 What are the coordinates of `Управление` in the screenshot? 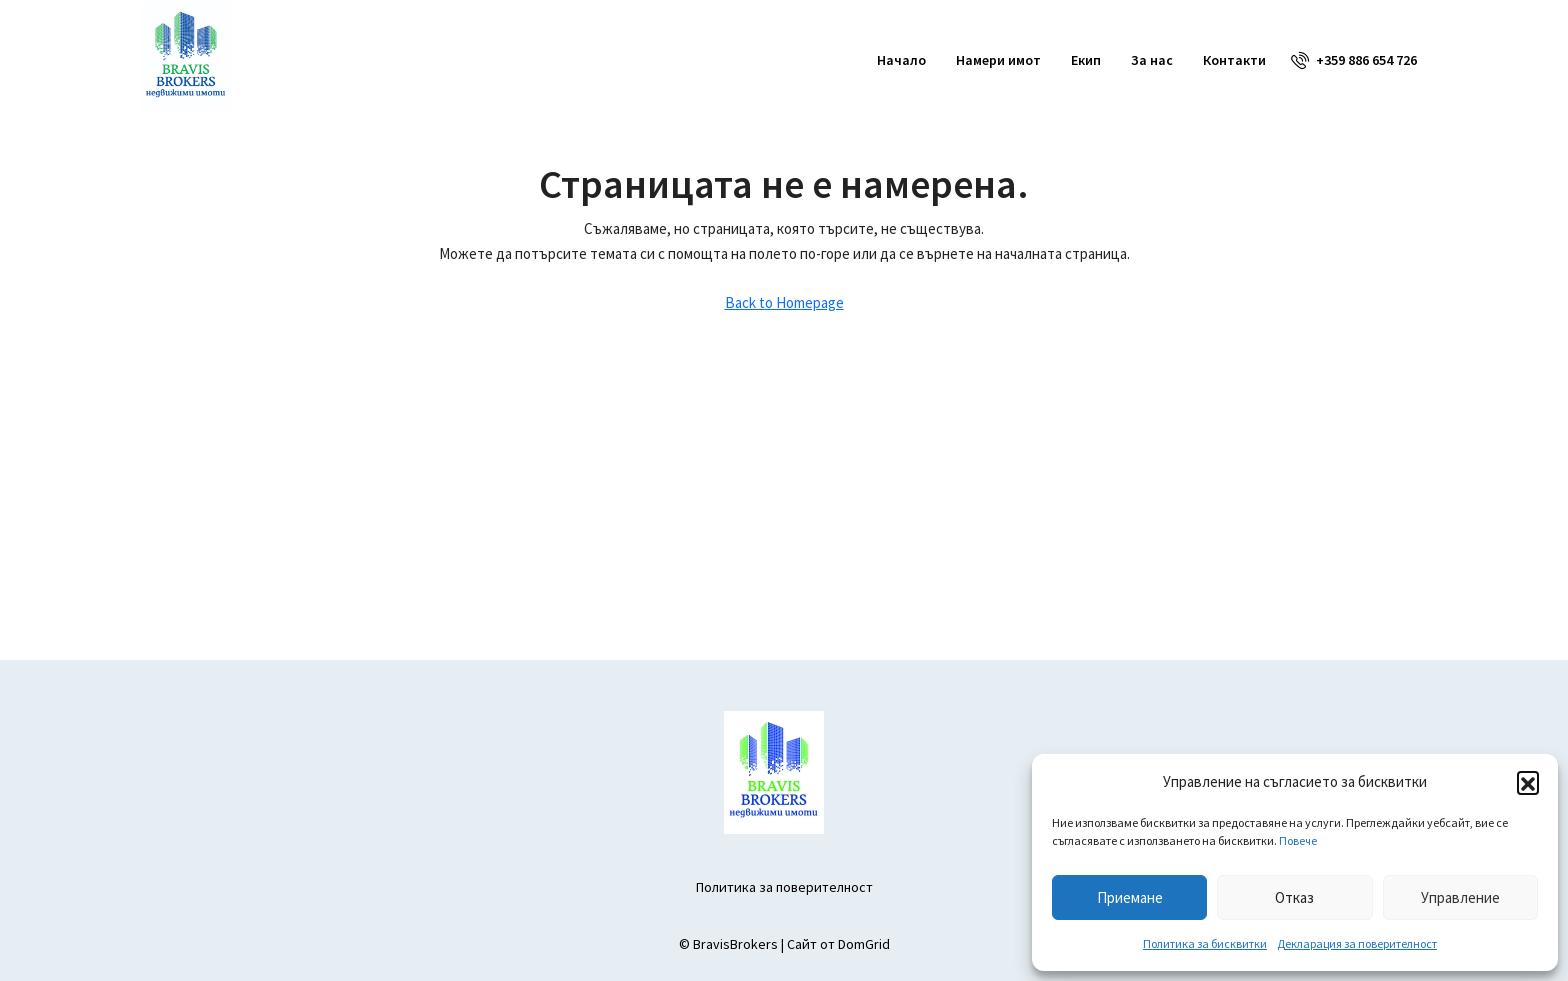 It's located at (1460, 897).